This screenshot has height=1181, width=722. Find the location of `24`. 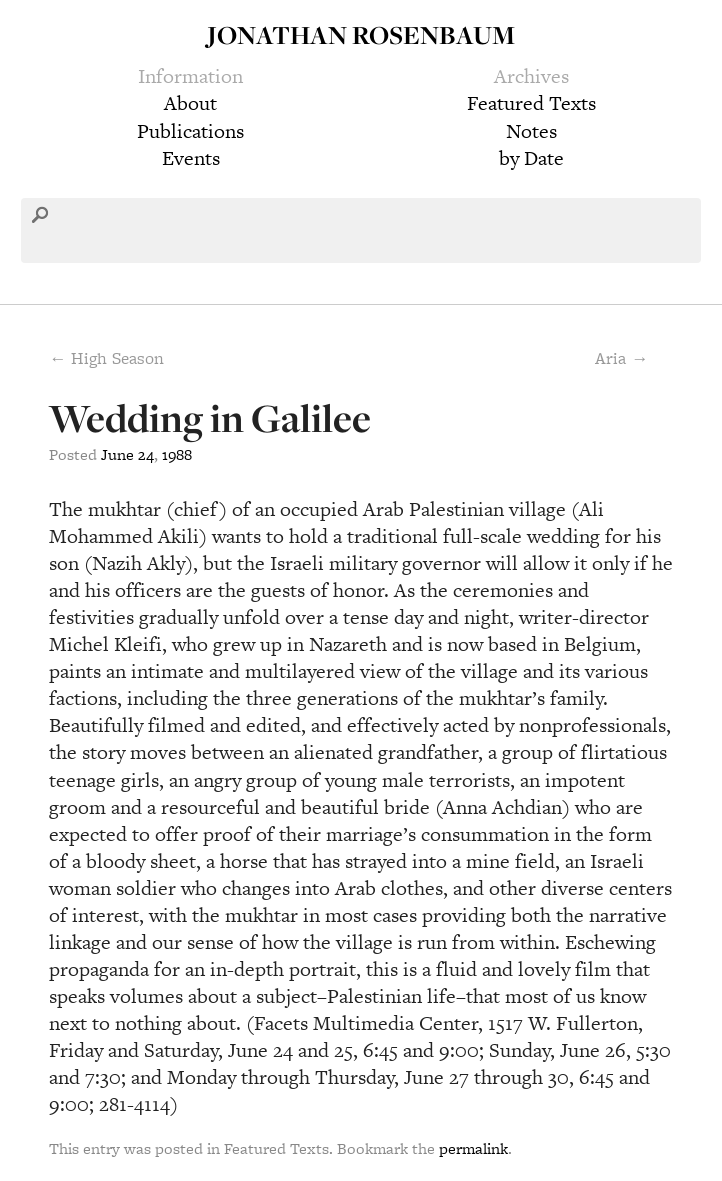

24 is located at coordinates (146, 454).